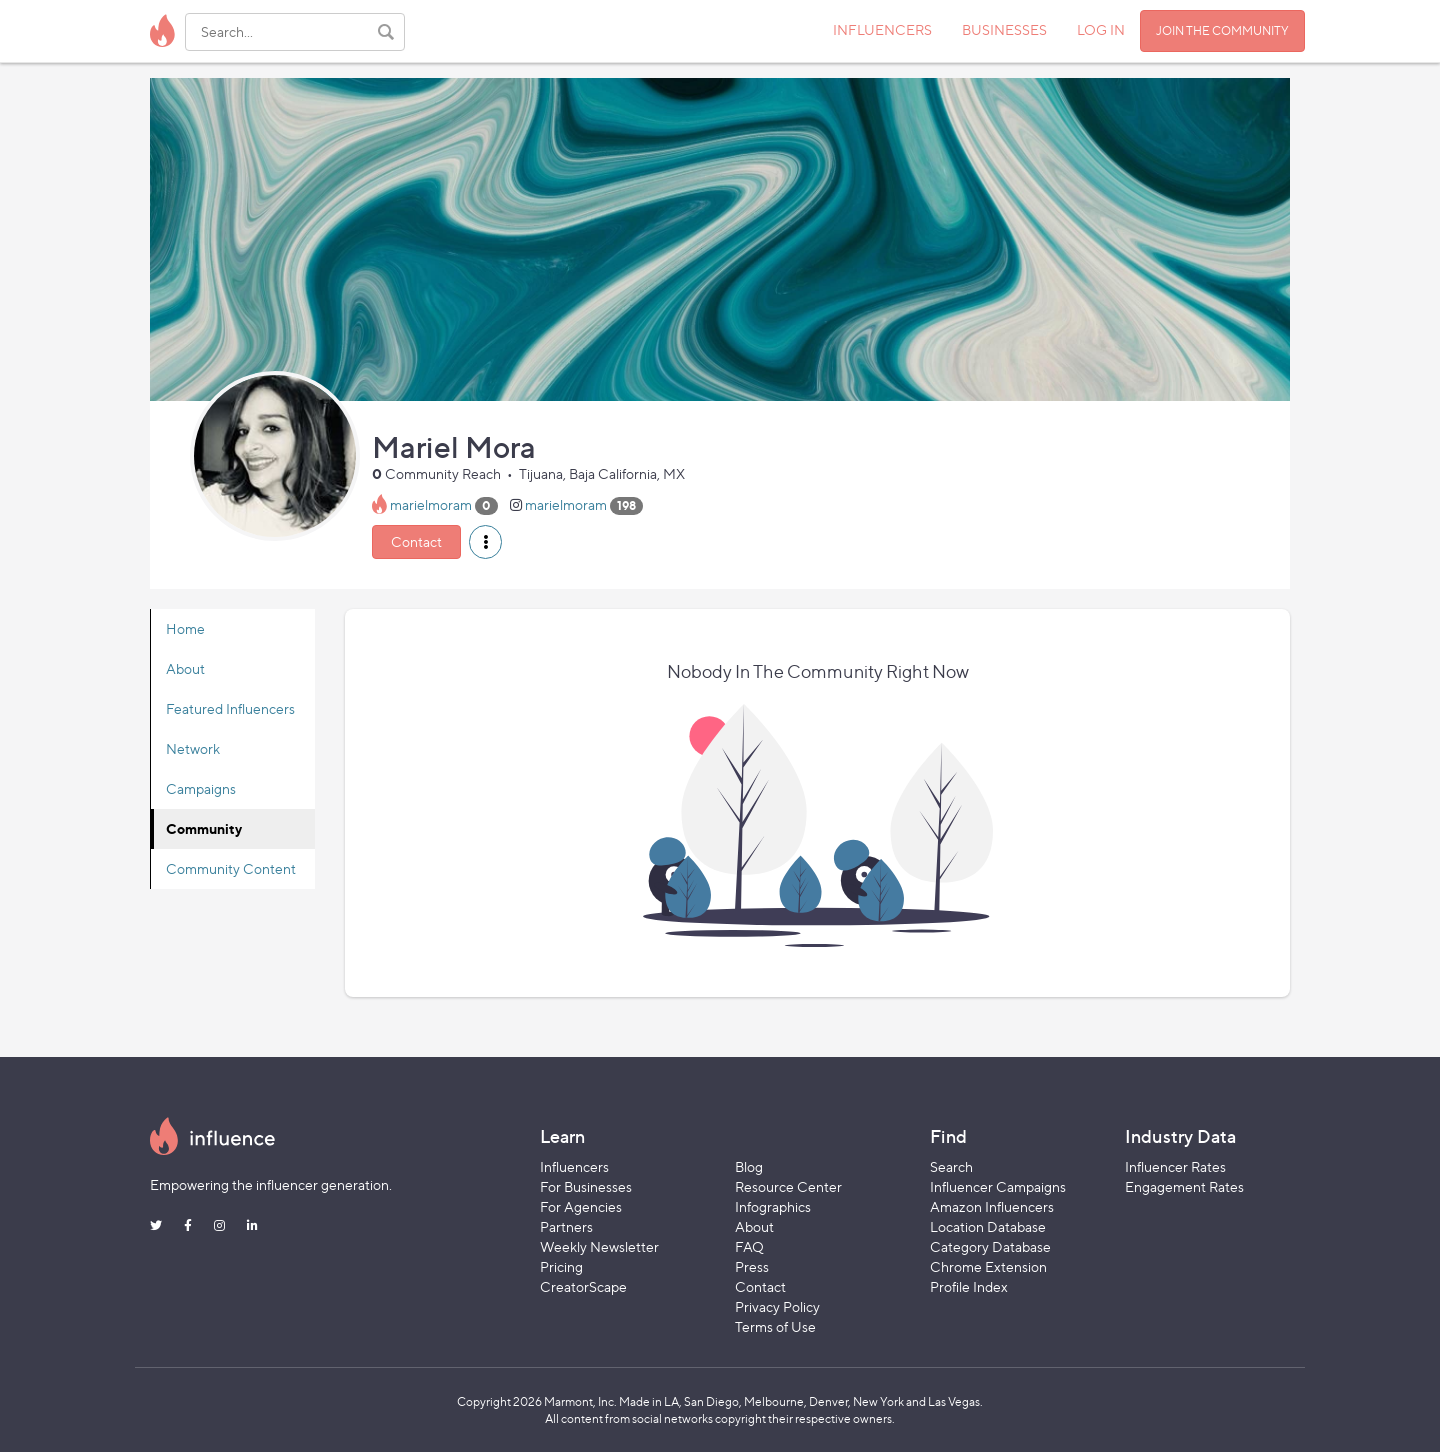 This screenshot has width=1440, height=1452. I want to click on Network, so click(193, 748).